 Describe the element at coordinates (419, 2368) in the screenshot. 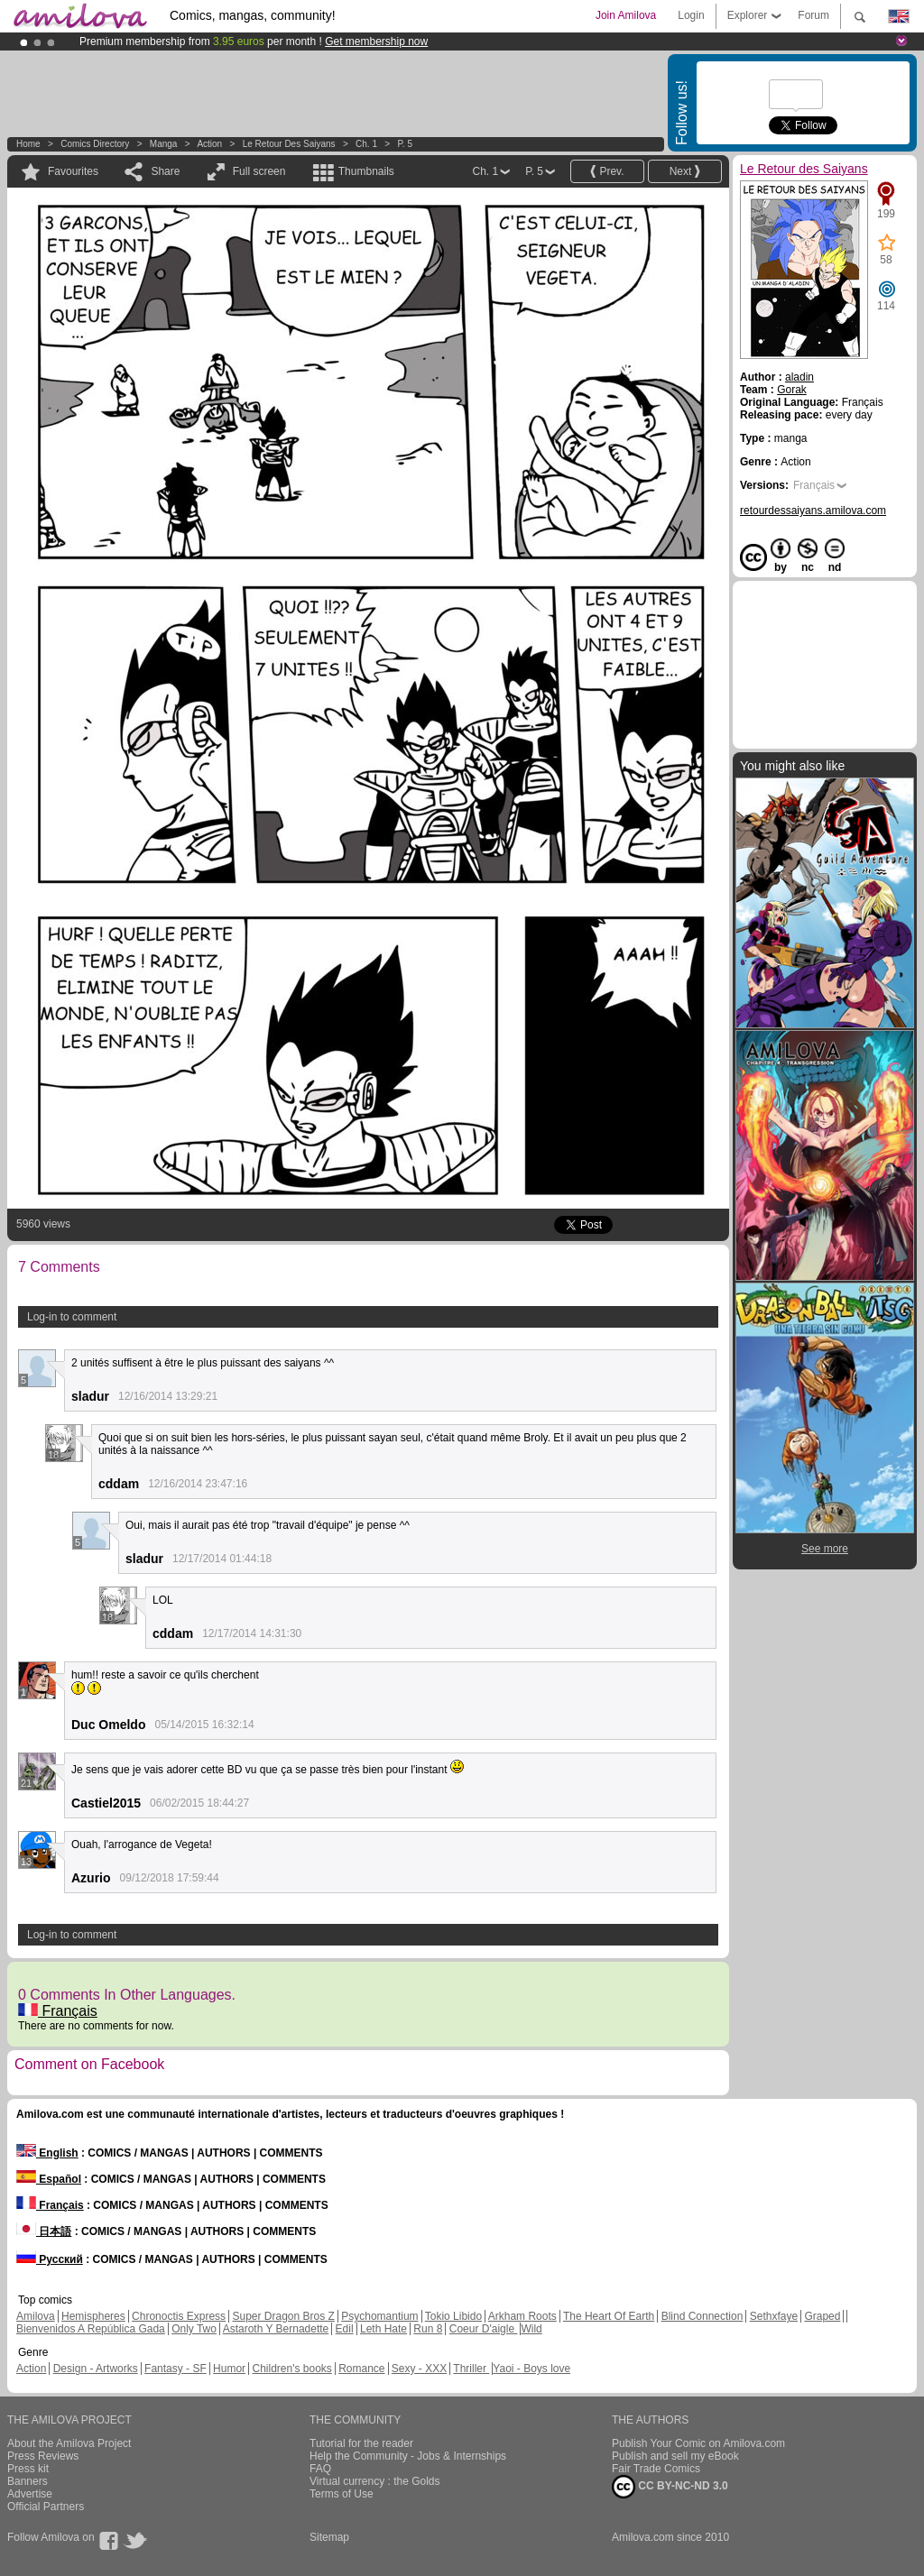

I see `Sexy - XXX` at that location.